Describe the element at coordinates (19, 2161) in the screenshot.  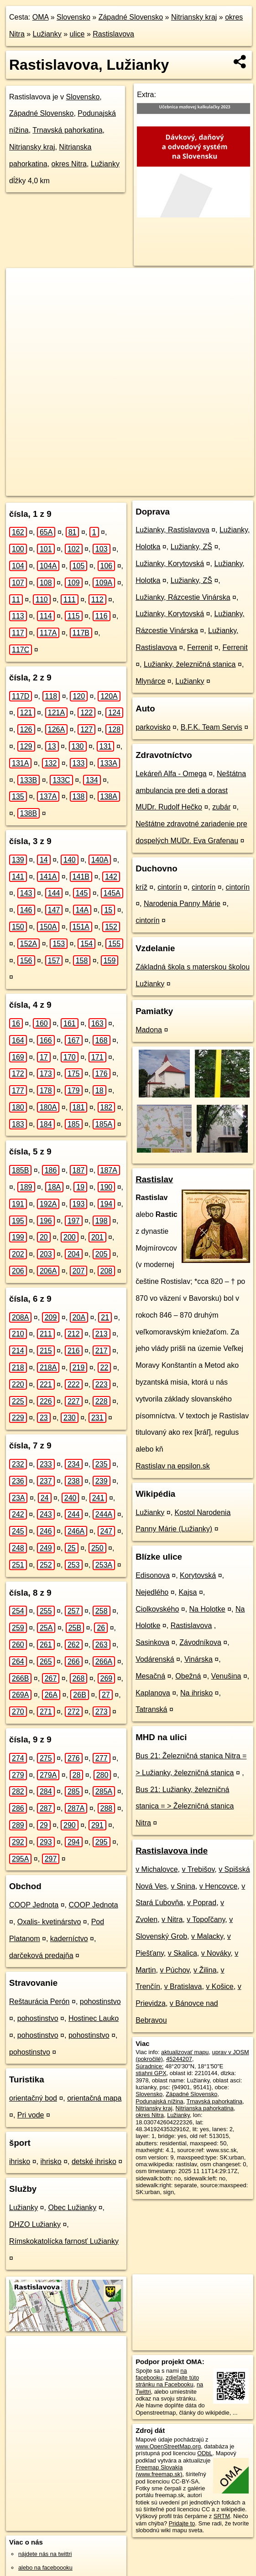
I see `ihrisko` at that location.